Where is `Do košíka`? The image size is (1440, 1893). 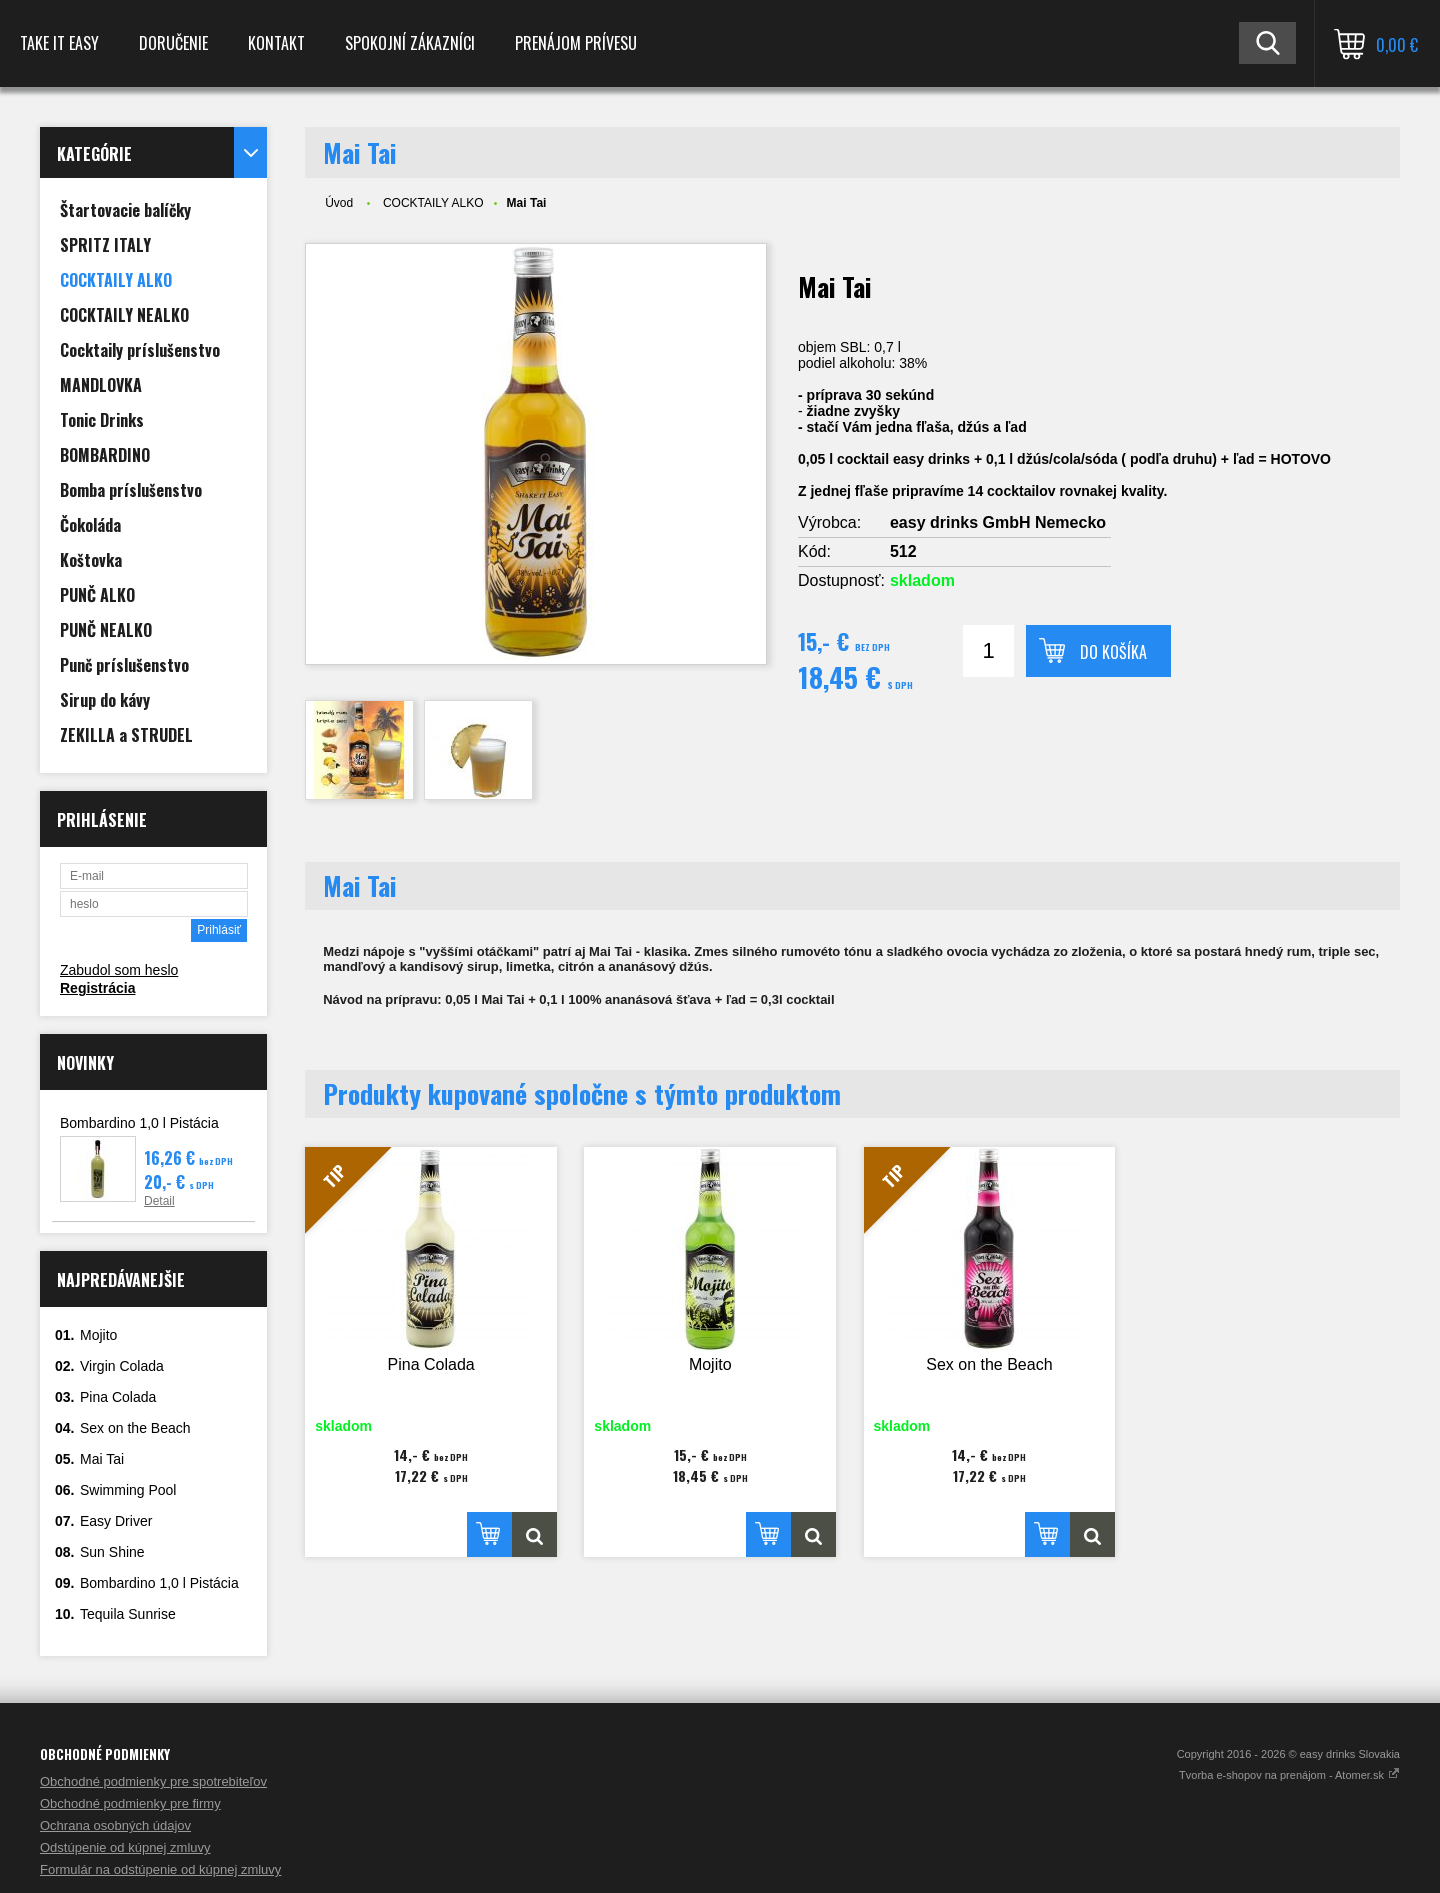 Do košíka is located at coordinates (1113, 652).